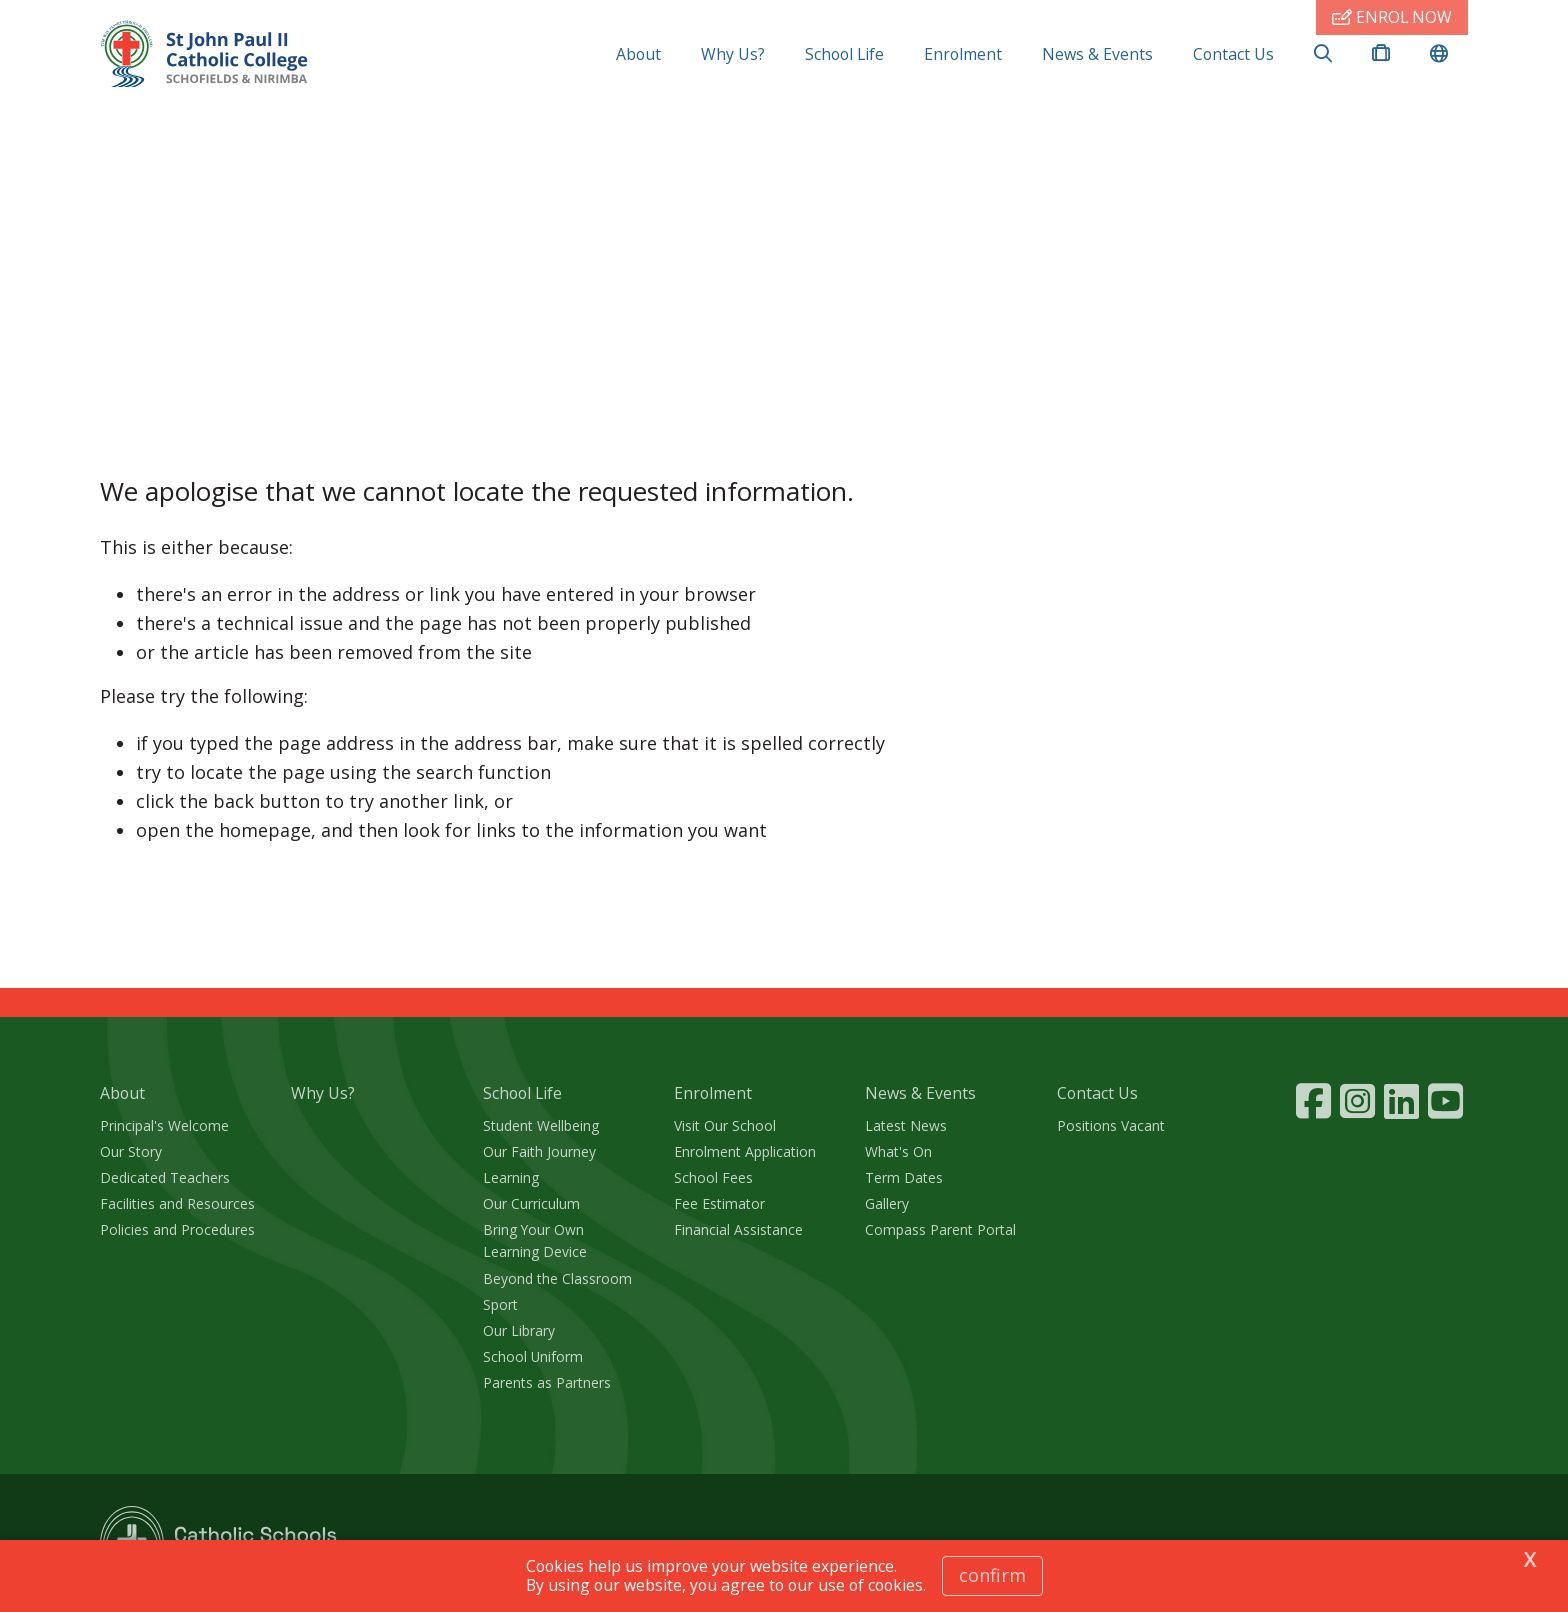  Describe the element at coordinates (638, 54) in the screenshot. I see `About` at that location.